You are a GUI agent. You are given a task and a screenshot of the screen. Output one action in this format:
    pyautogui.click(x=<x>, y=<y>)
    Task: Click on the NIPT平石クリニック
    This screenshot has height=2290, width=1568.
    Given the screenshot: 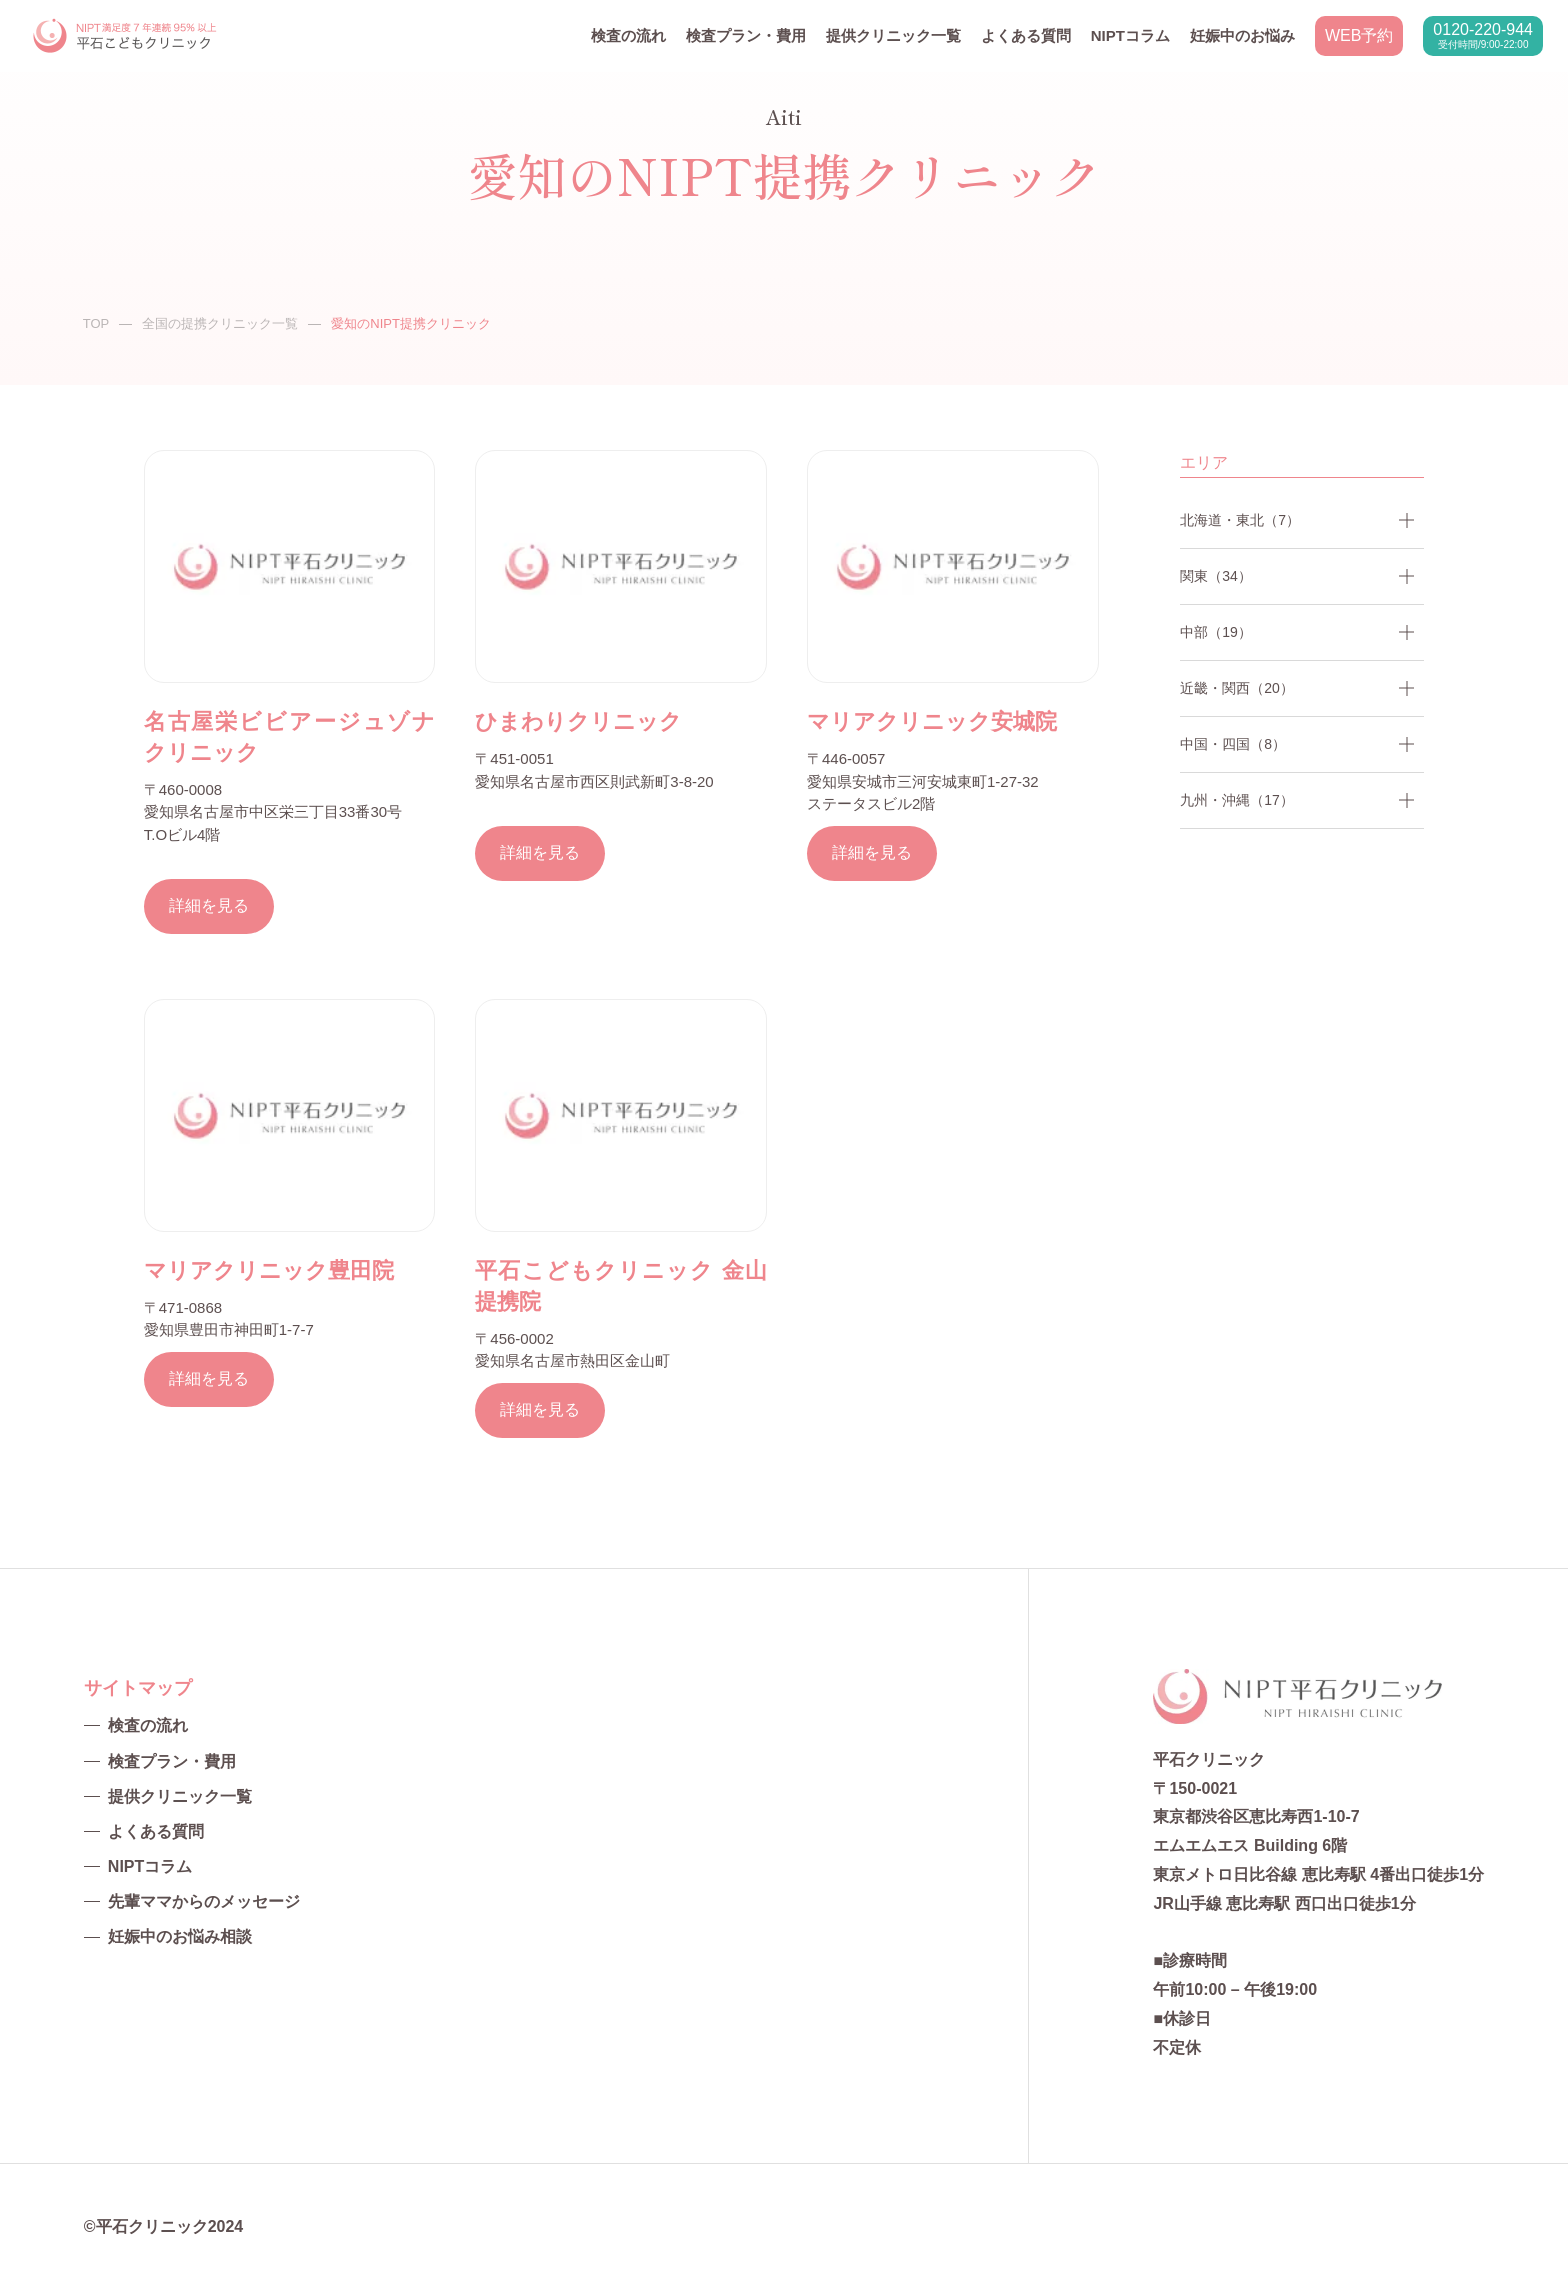 What is the action you would take?
    pyautogui.click(x=126, y=36)
    